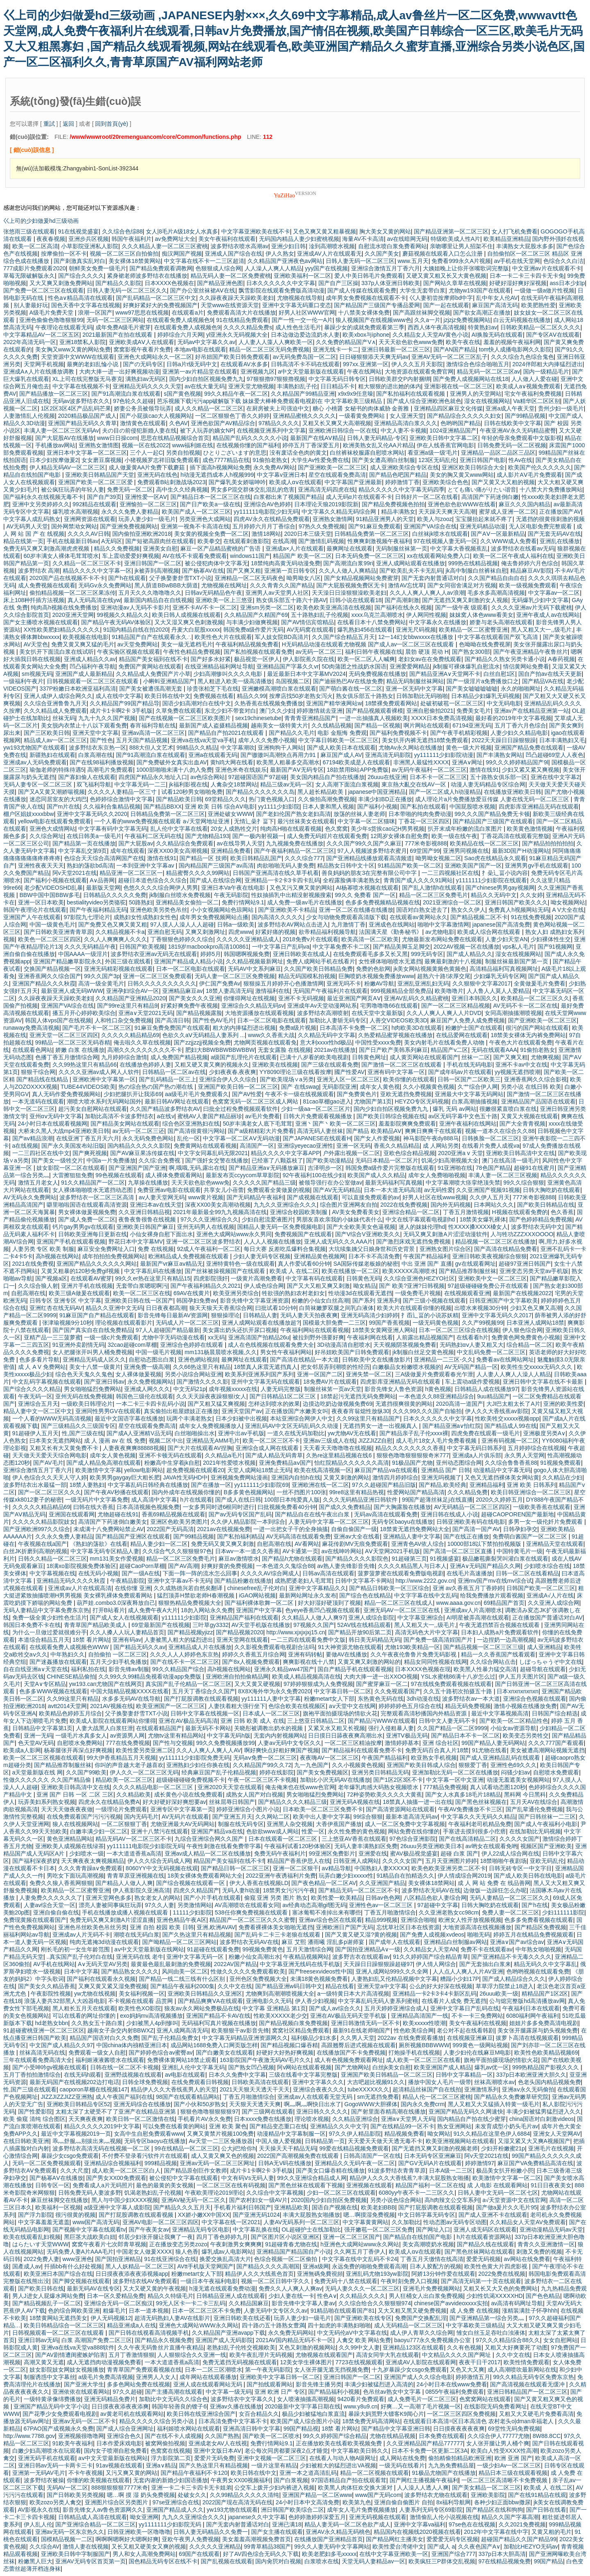 Image resolution: width=590 pixels, height=2576 pixels. I want to click on 最新国内精品自在自线视频, so click(158, 600).